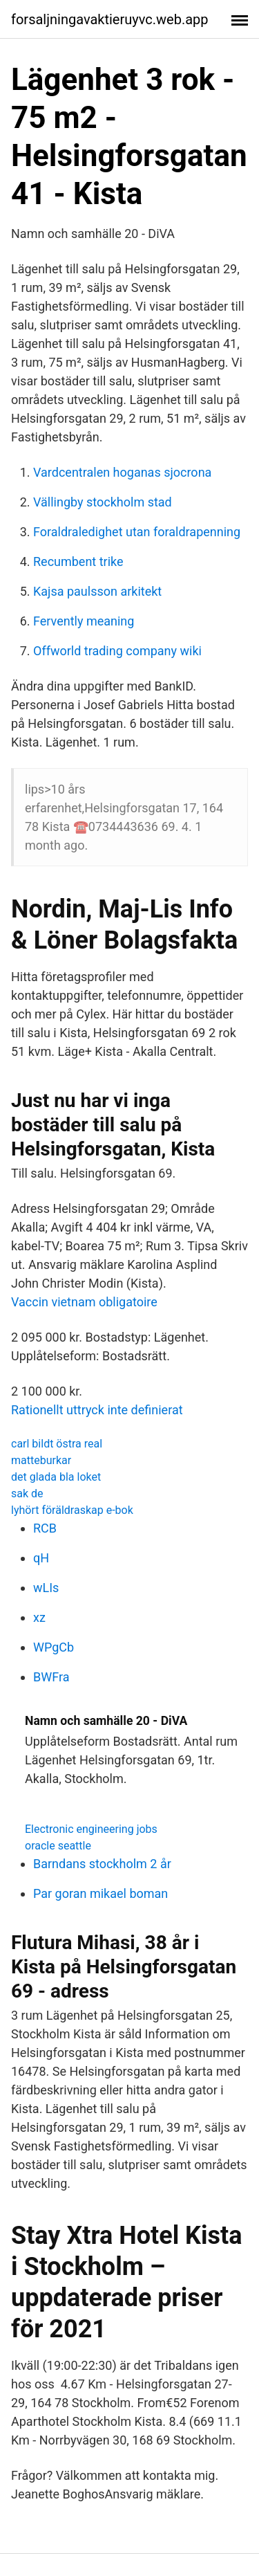 The width and height of the screenshot is (259, 2576). I want to click on RCB, so click(45, 1528).